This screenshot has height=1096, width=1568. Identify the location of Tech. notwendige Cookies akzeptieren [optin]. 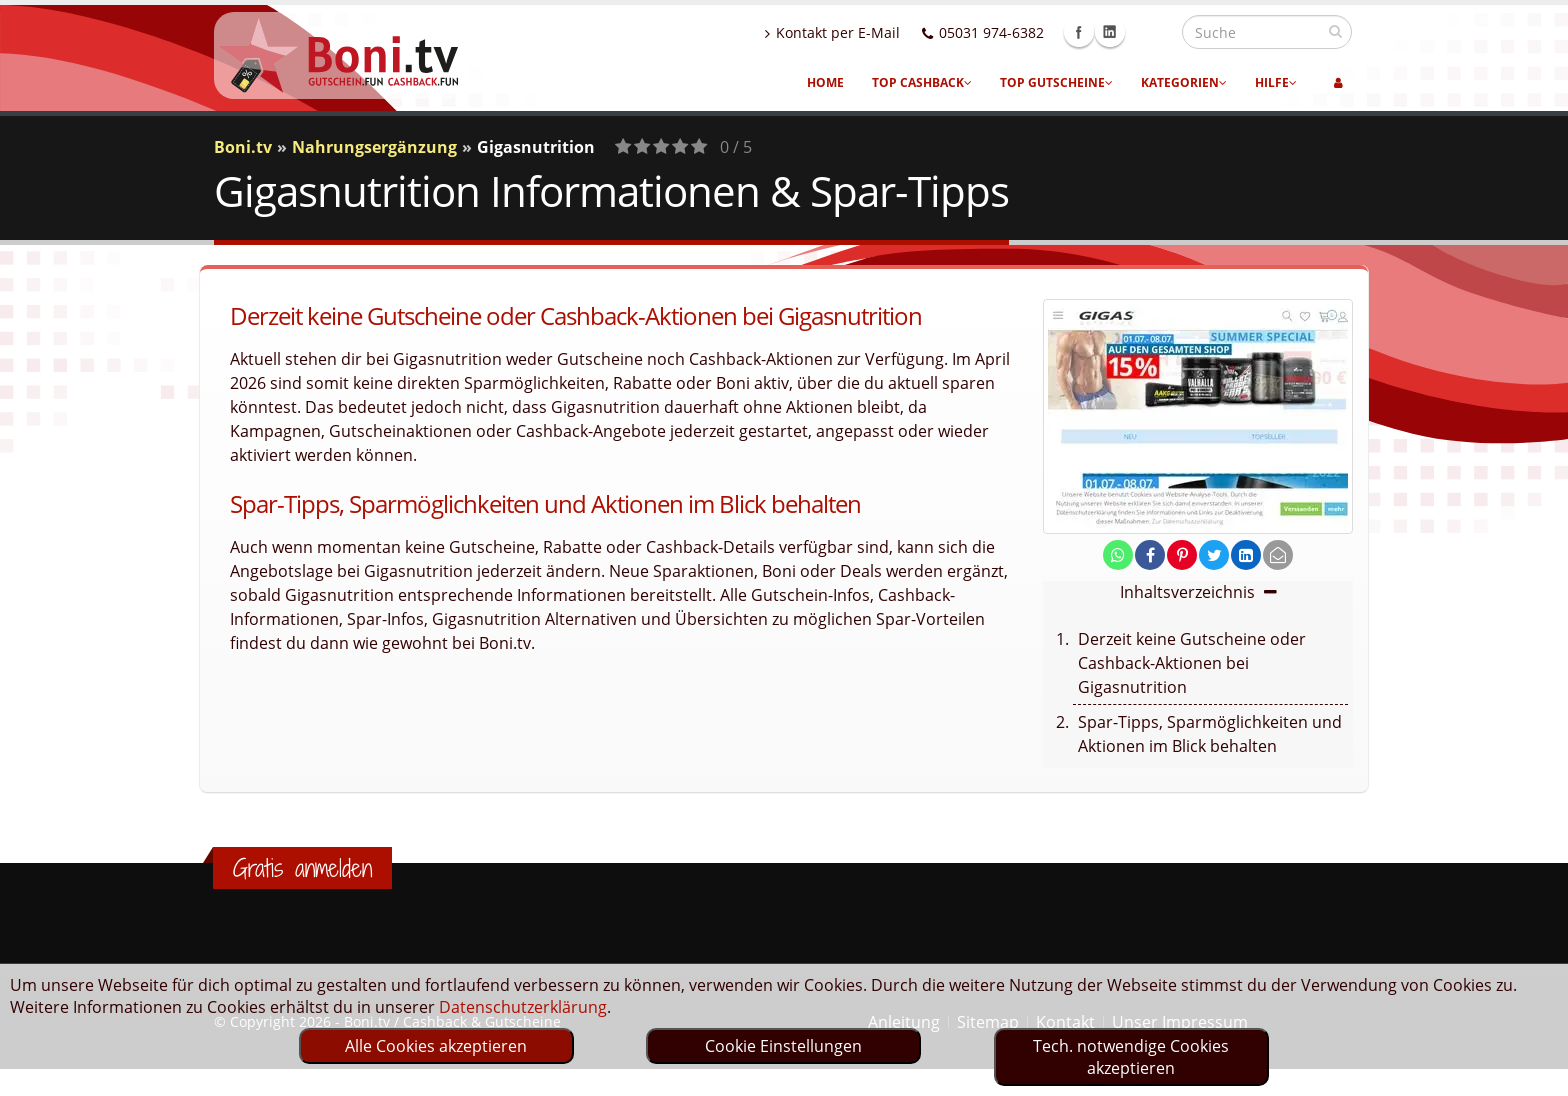
(1131, 1057).